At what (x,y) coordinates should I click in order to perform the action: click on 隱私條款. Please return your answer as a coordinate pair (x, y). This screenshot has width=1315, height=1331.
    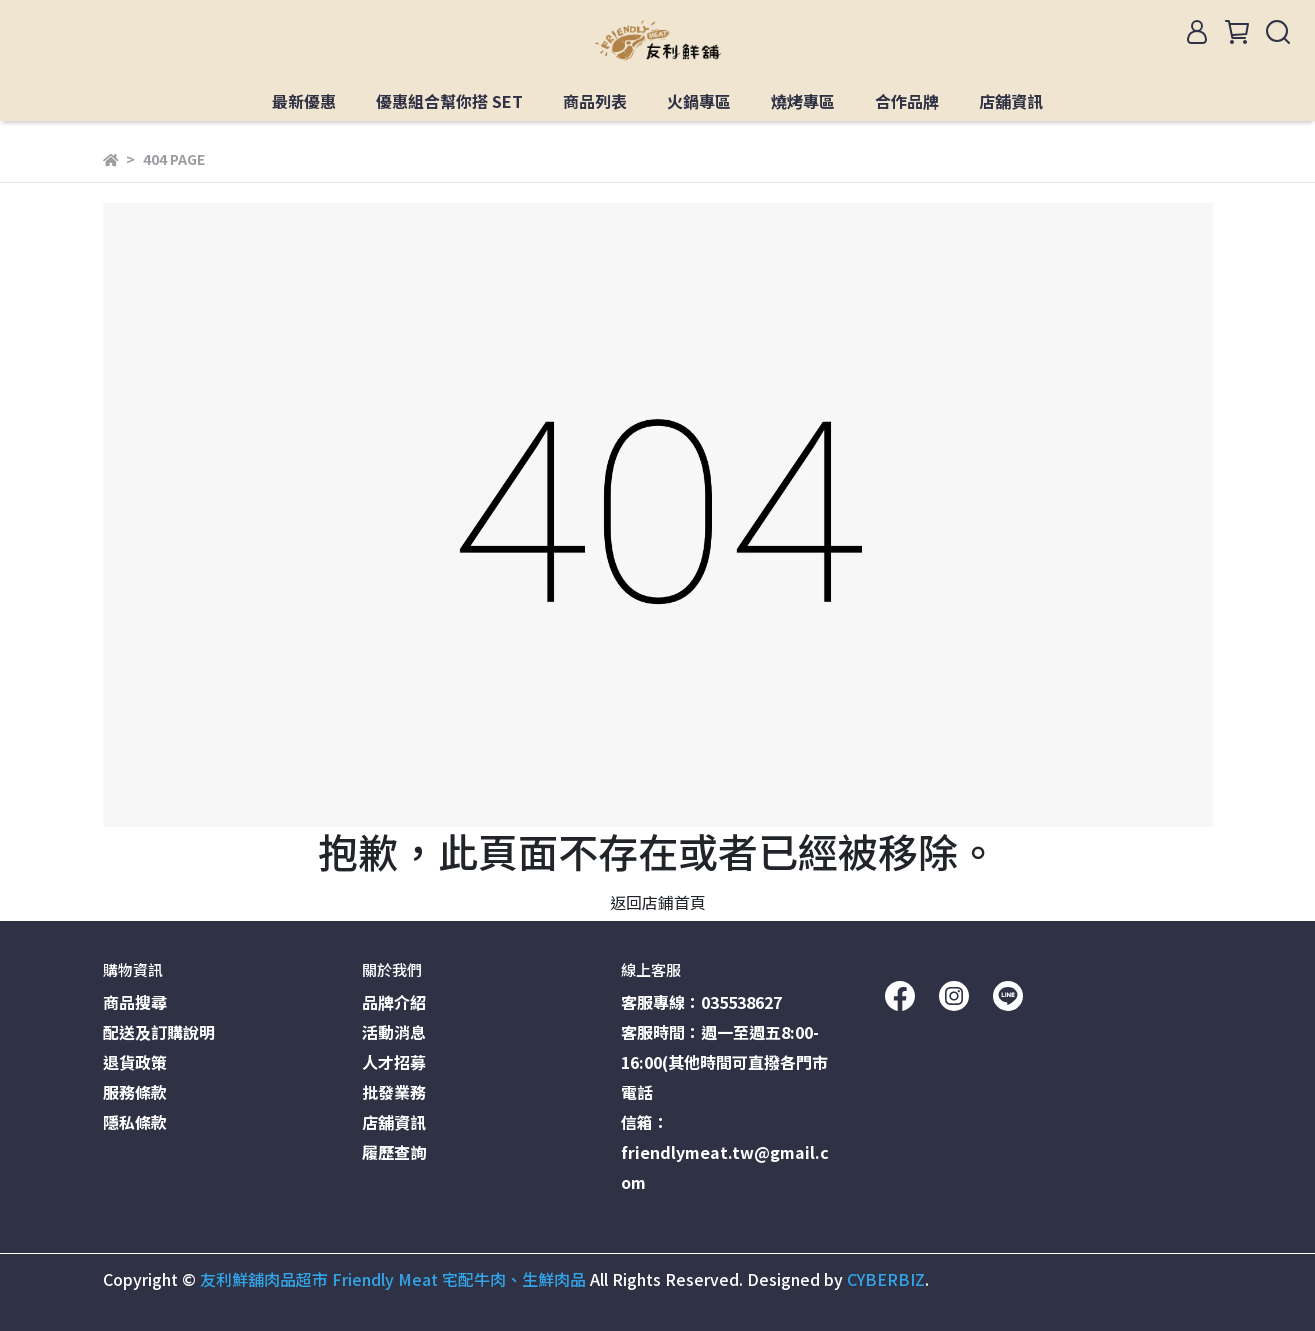
    Looking at the image, I should click on (135, 1122).